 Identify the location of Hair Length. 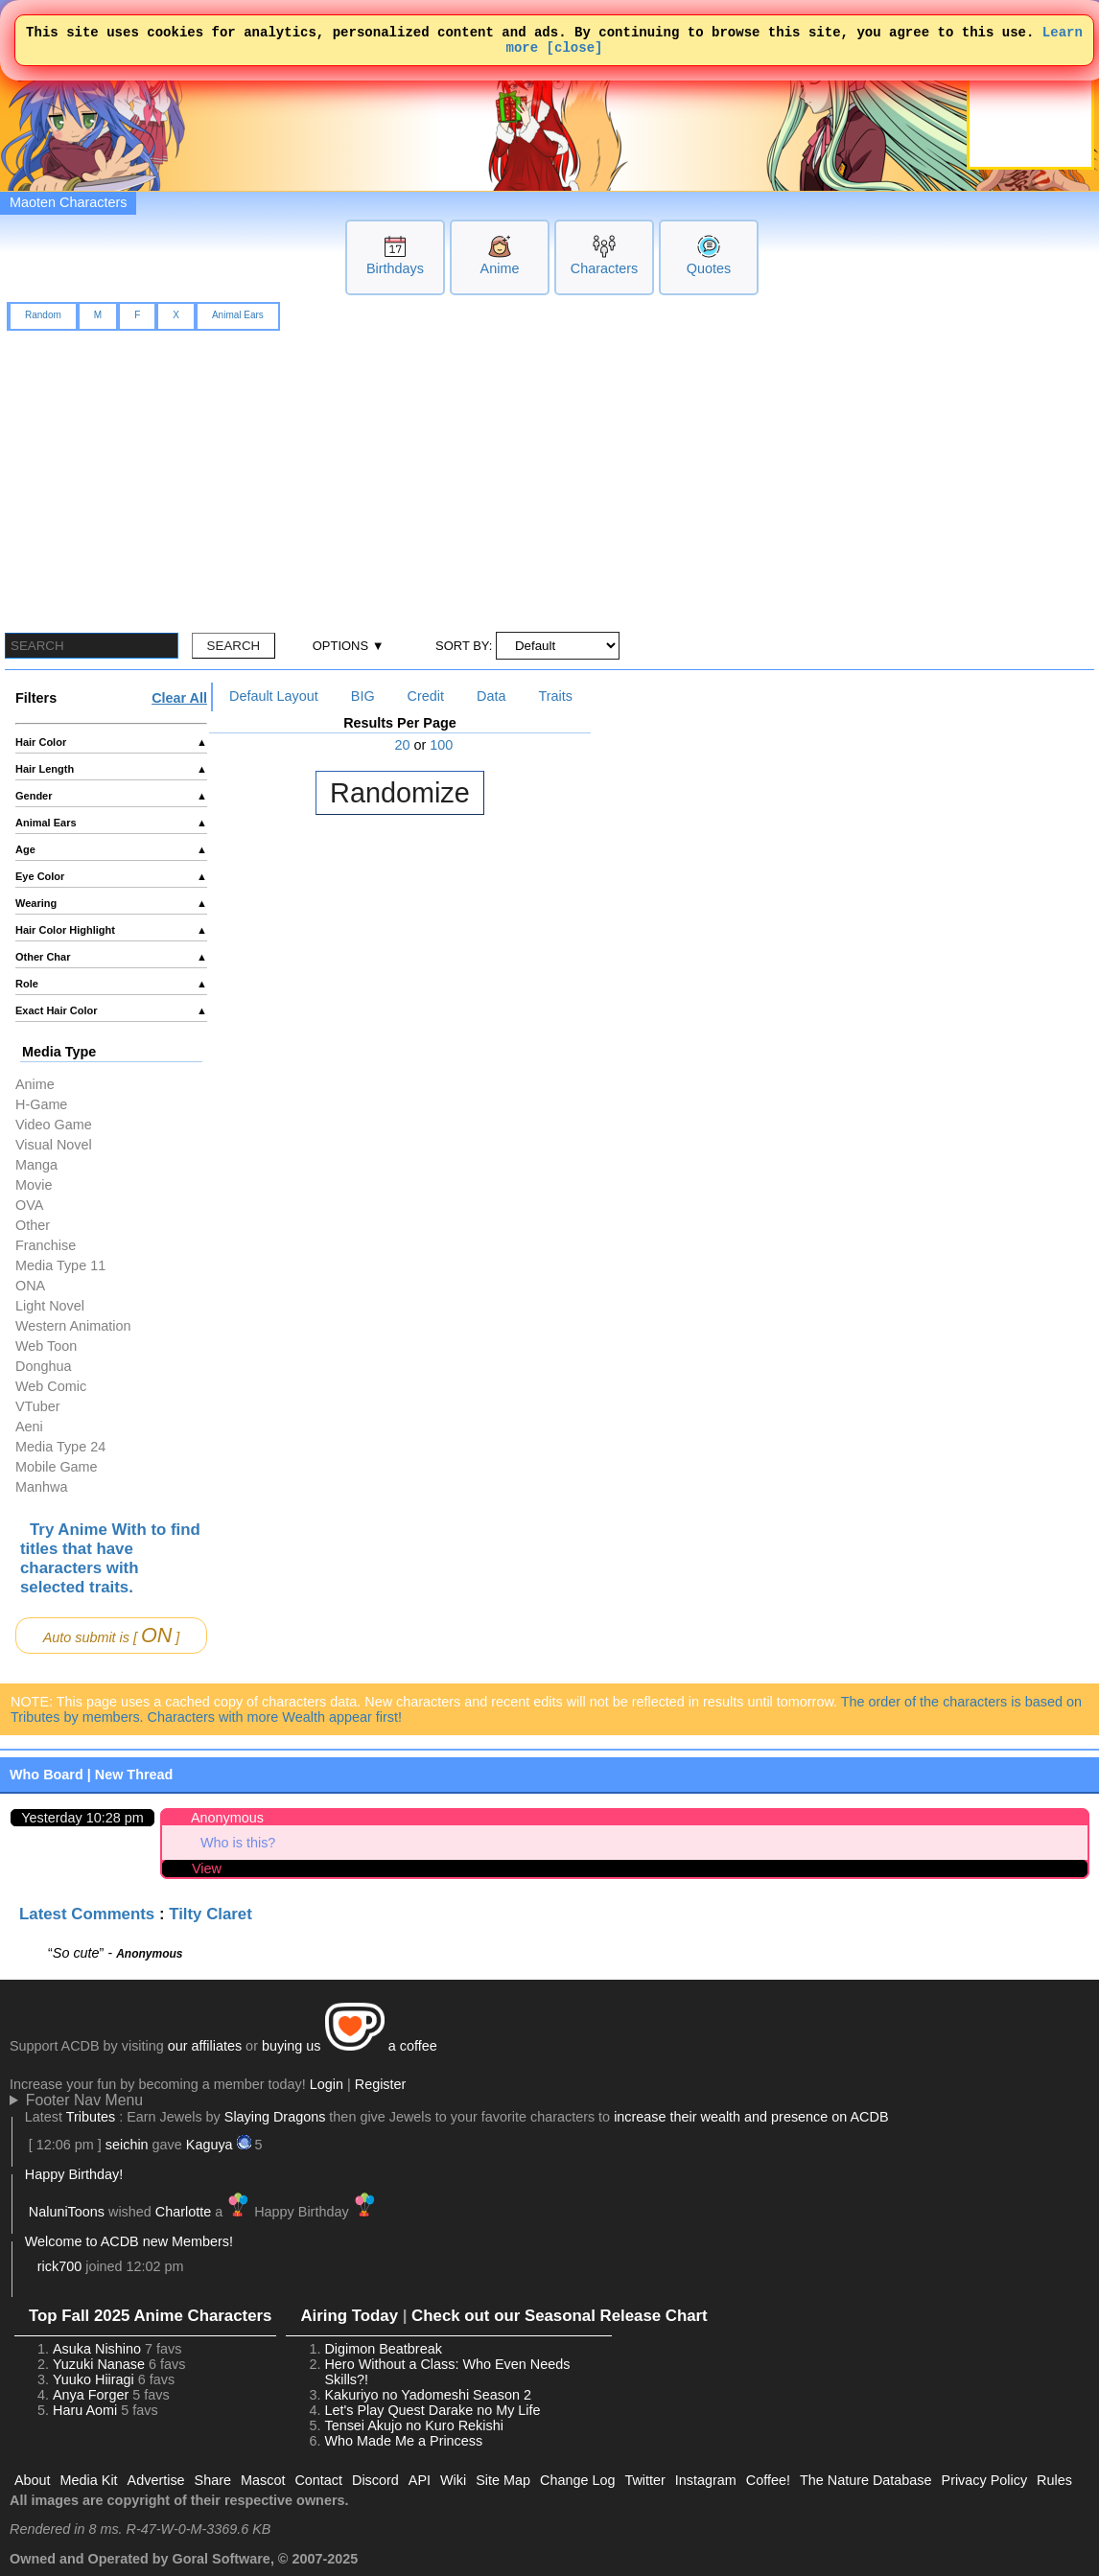
(111, 769).